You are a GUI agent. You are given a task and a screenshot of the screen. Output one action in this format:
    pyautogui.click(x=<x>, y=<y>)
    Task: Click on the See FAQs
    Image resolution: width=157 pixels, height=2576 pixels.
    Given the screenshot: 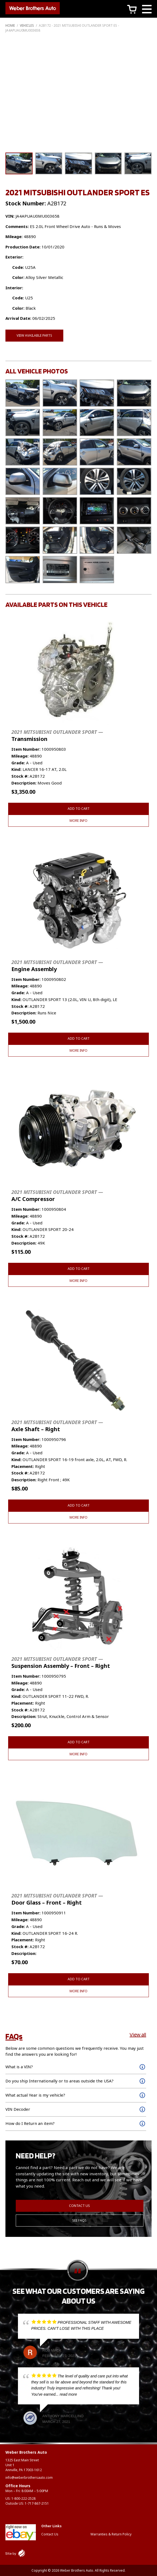 What is the action you would take?
    pyautogui.click(x=79, y=2220)
    